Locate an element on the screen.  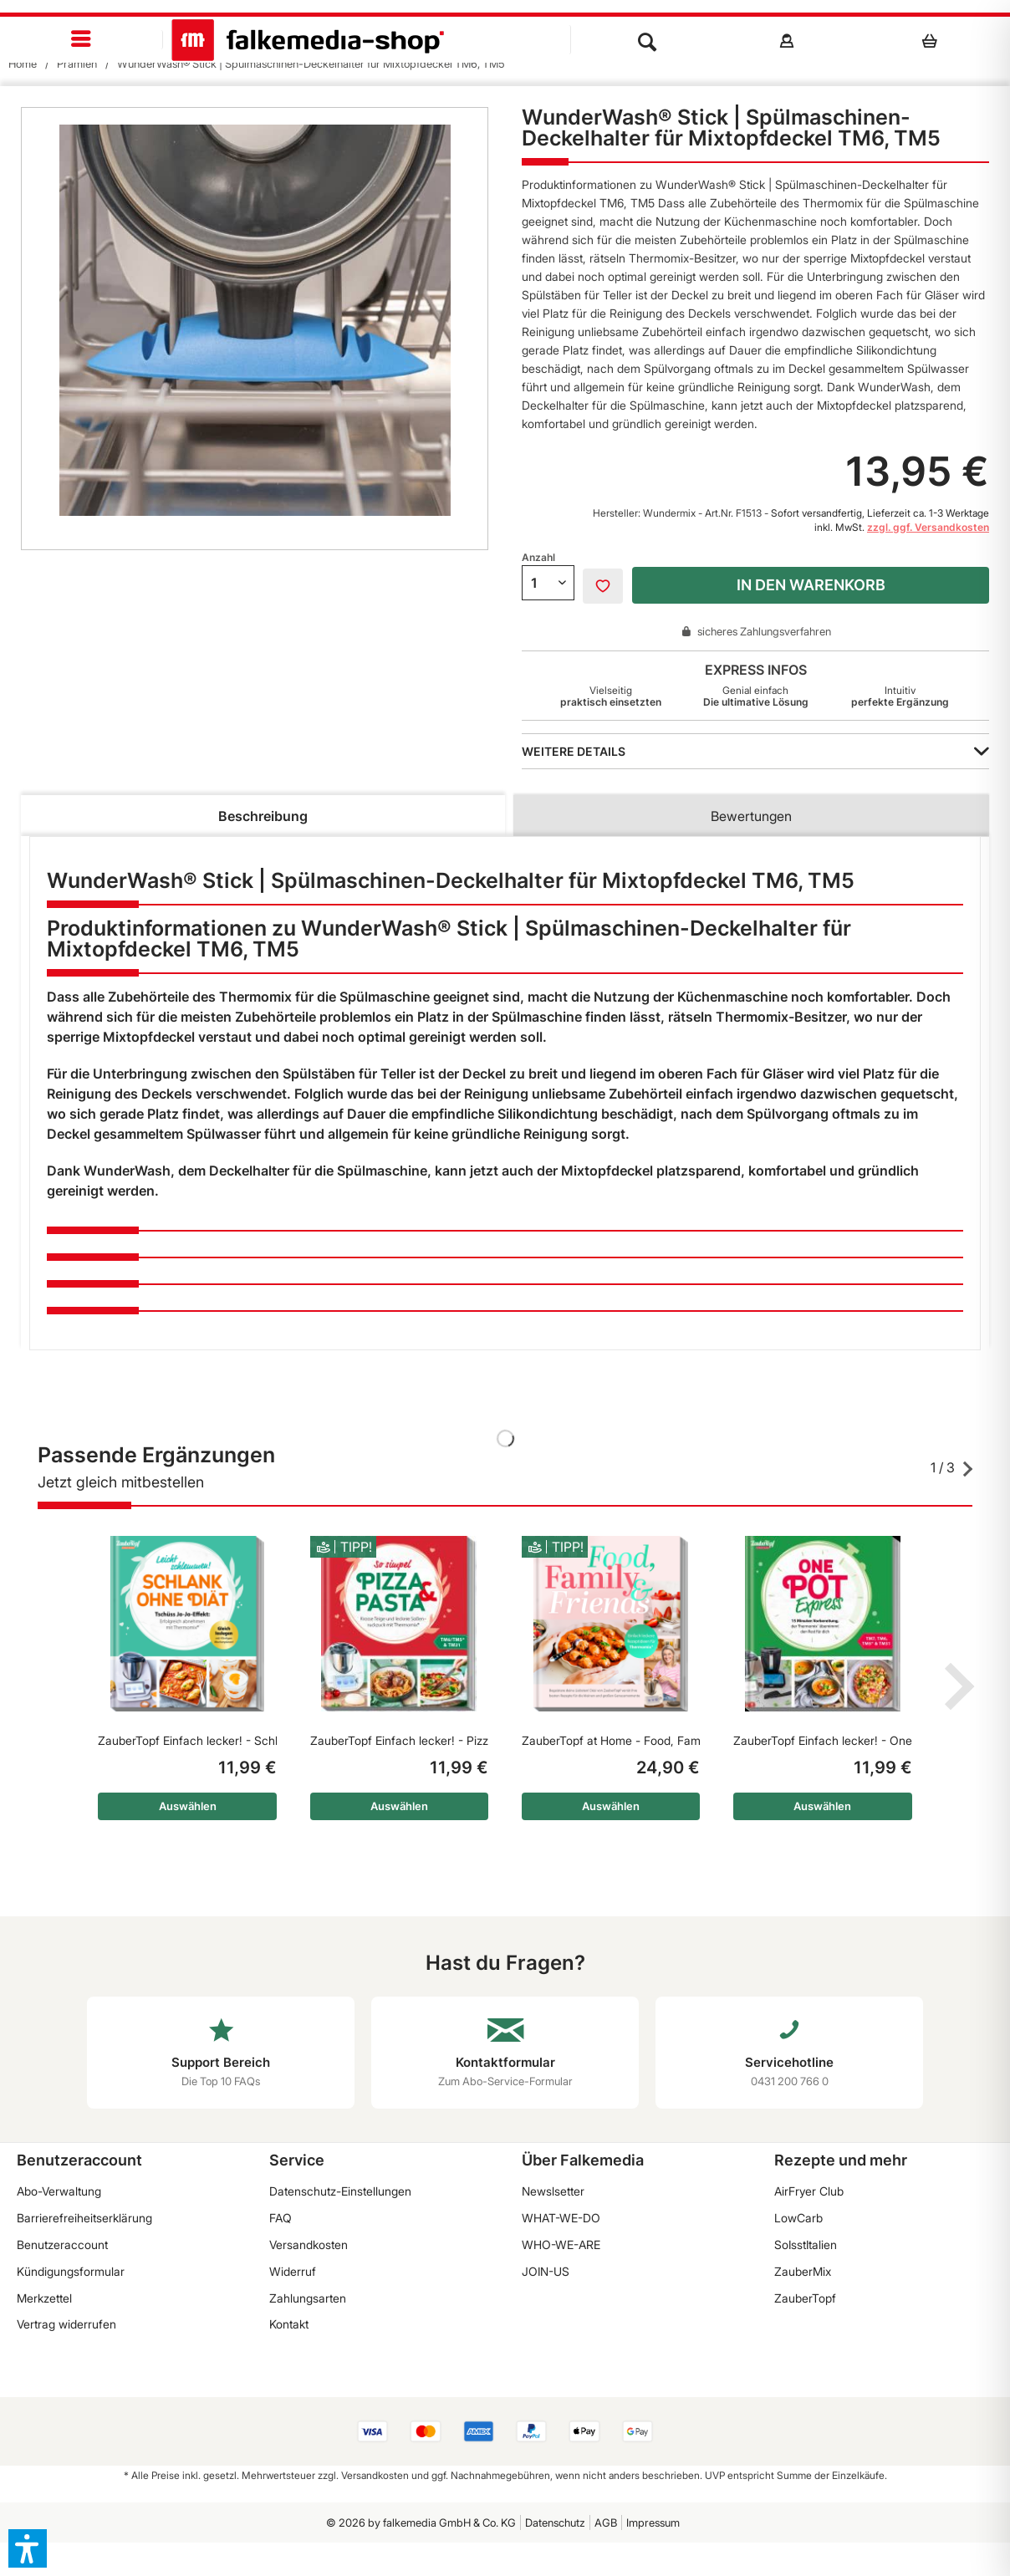
Bewertungen is located at coordinates (751, 816).